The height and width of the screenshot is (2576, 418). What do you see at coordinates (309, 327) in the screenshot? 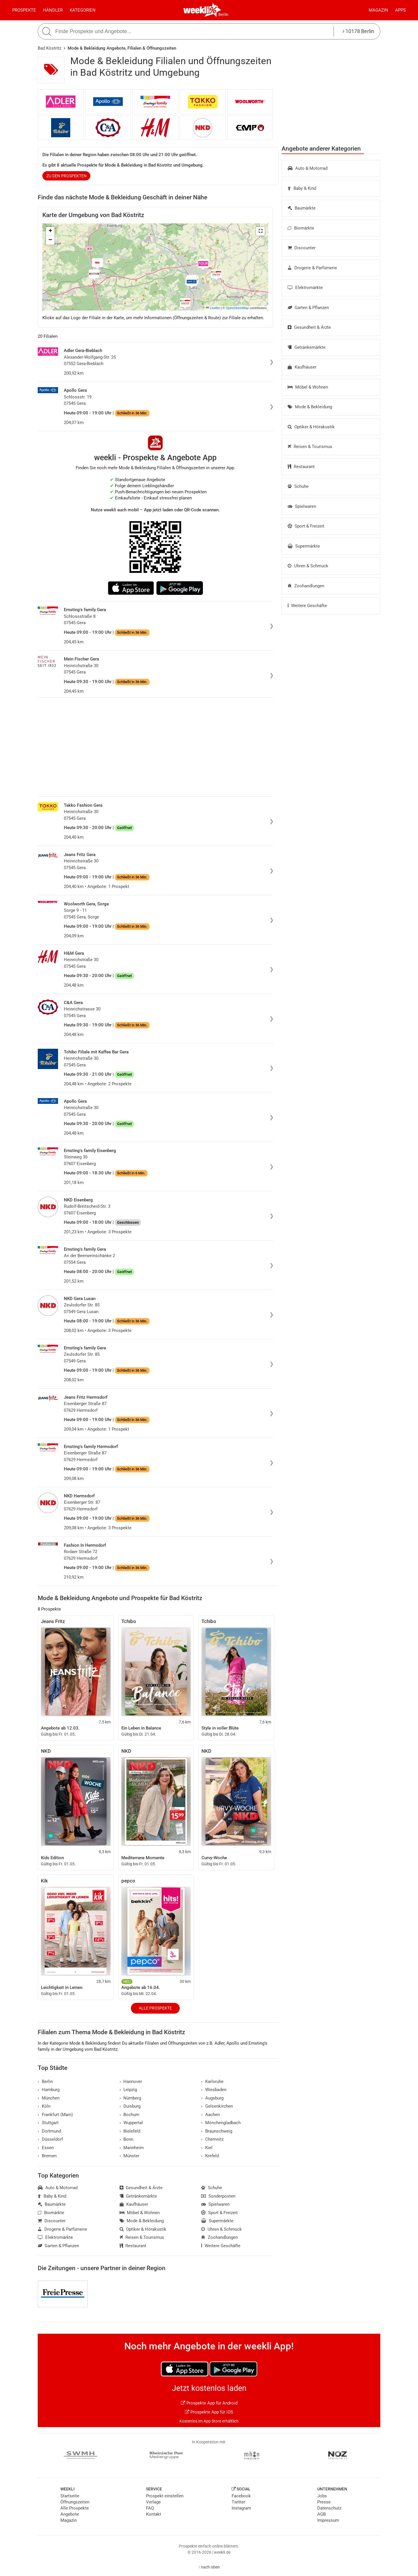
I see `Gesundheit & Ärzte` at bounding box center [309, 327].